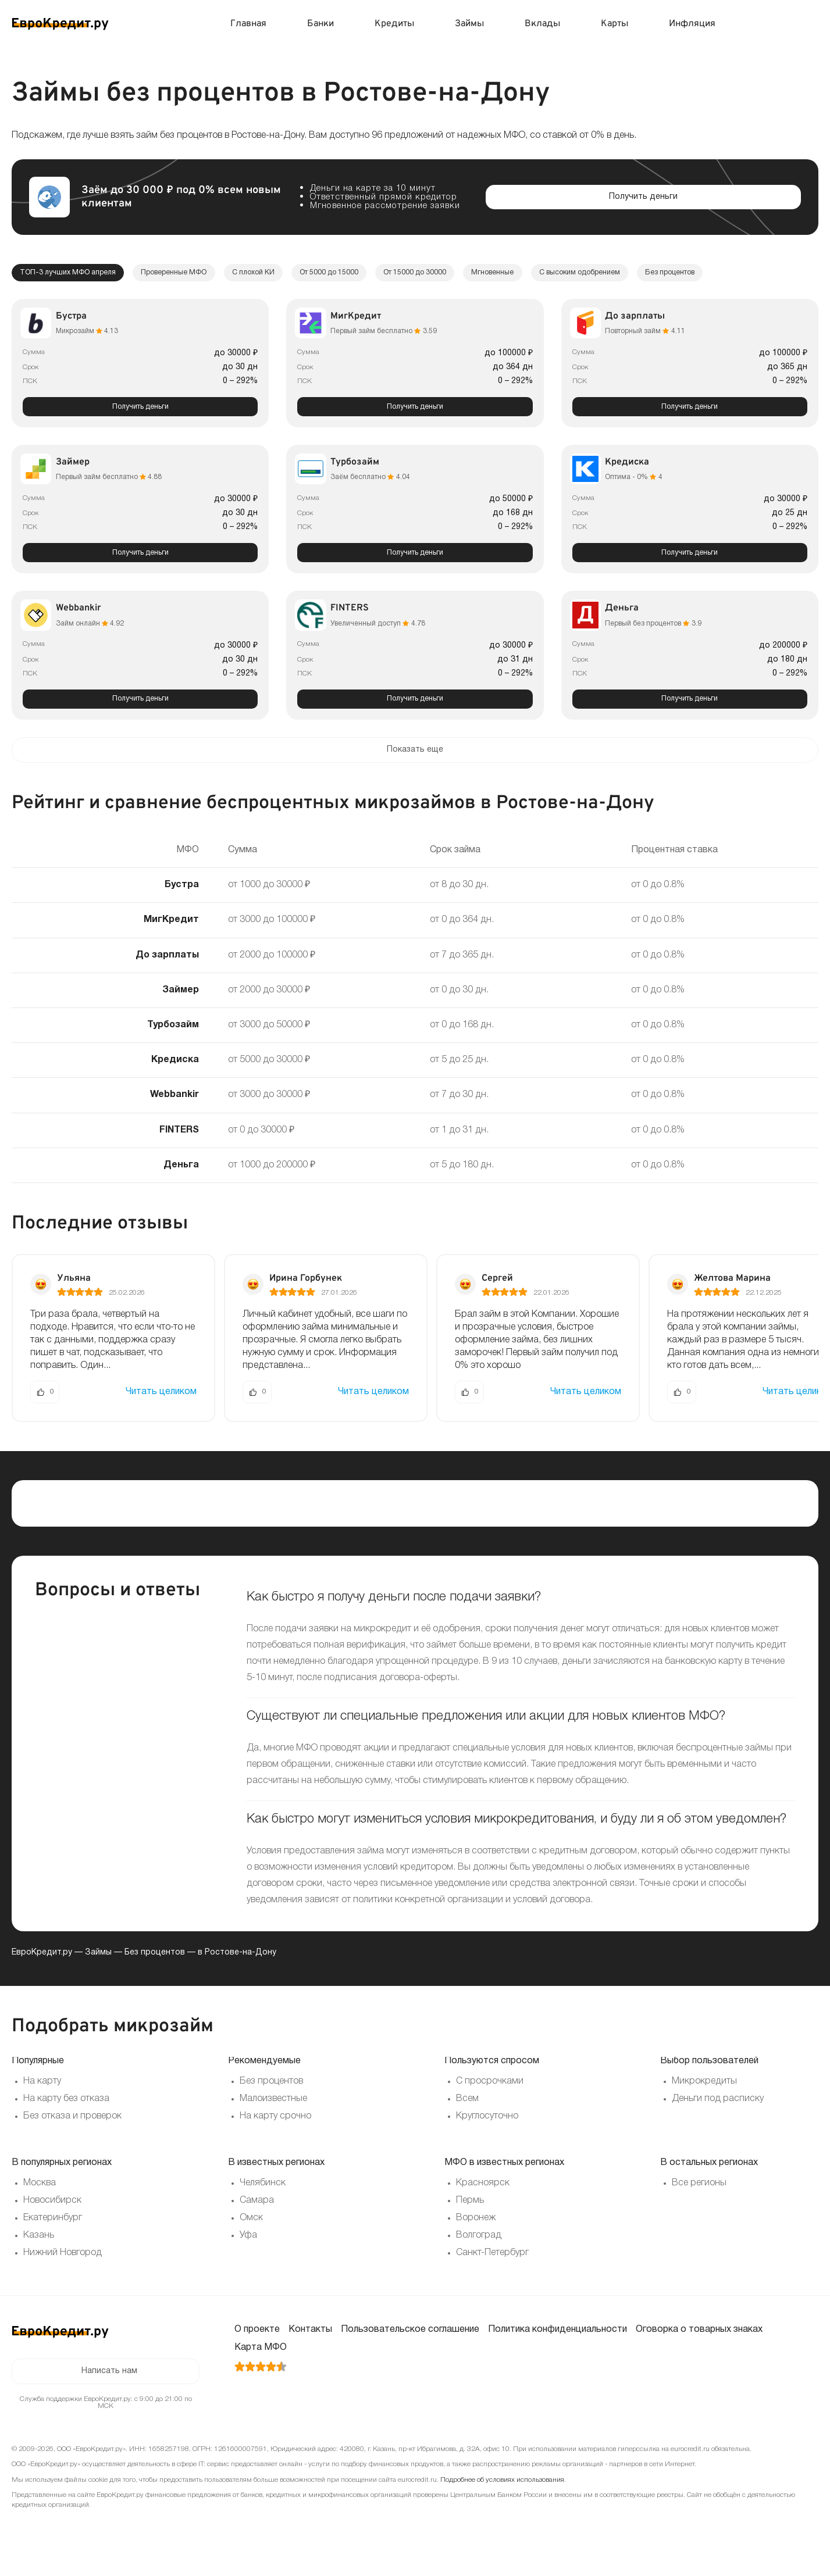  I want to click on Уфа, so click(248, 2251).